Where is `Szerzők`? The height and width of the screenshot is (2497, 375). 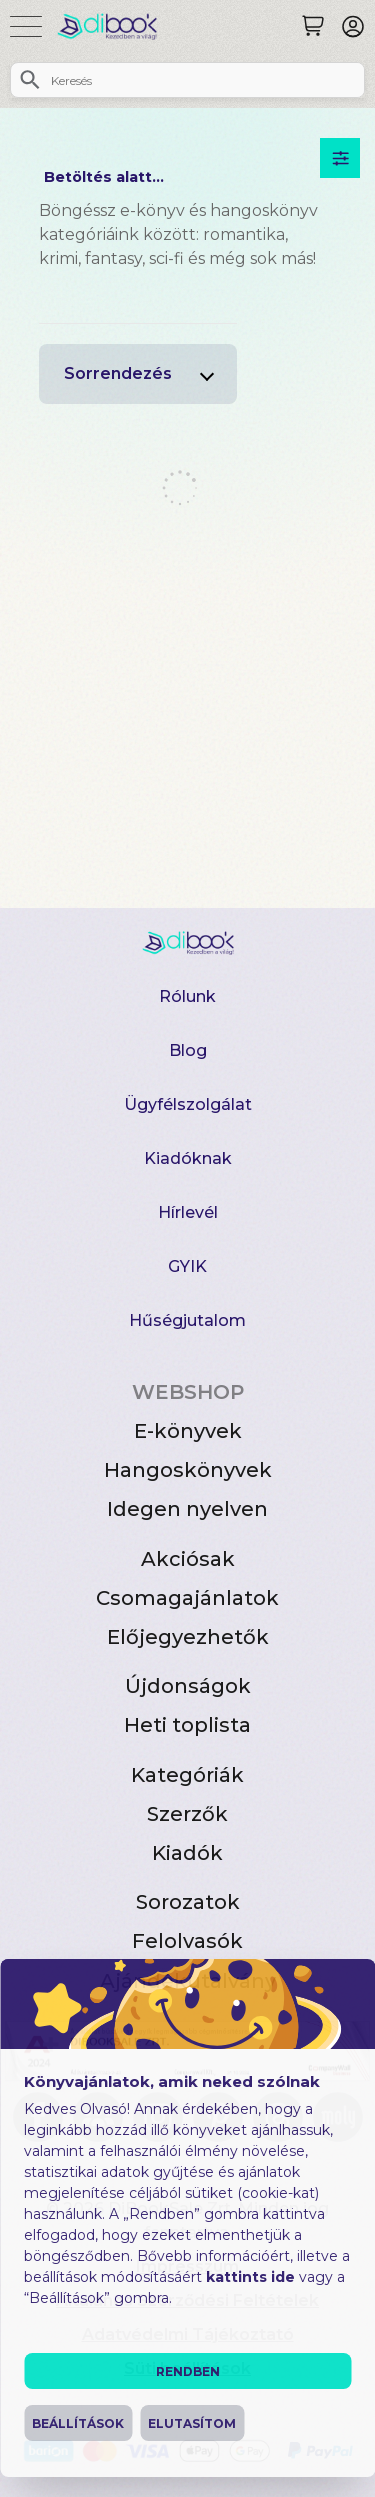 Szerzők is located at coordinates (187, 1814).